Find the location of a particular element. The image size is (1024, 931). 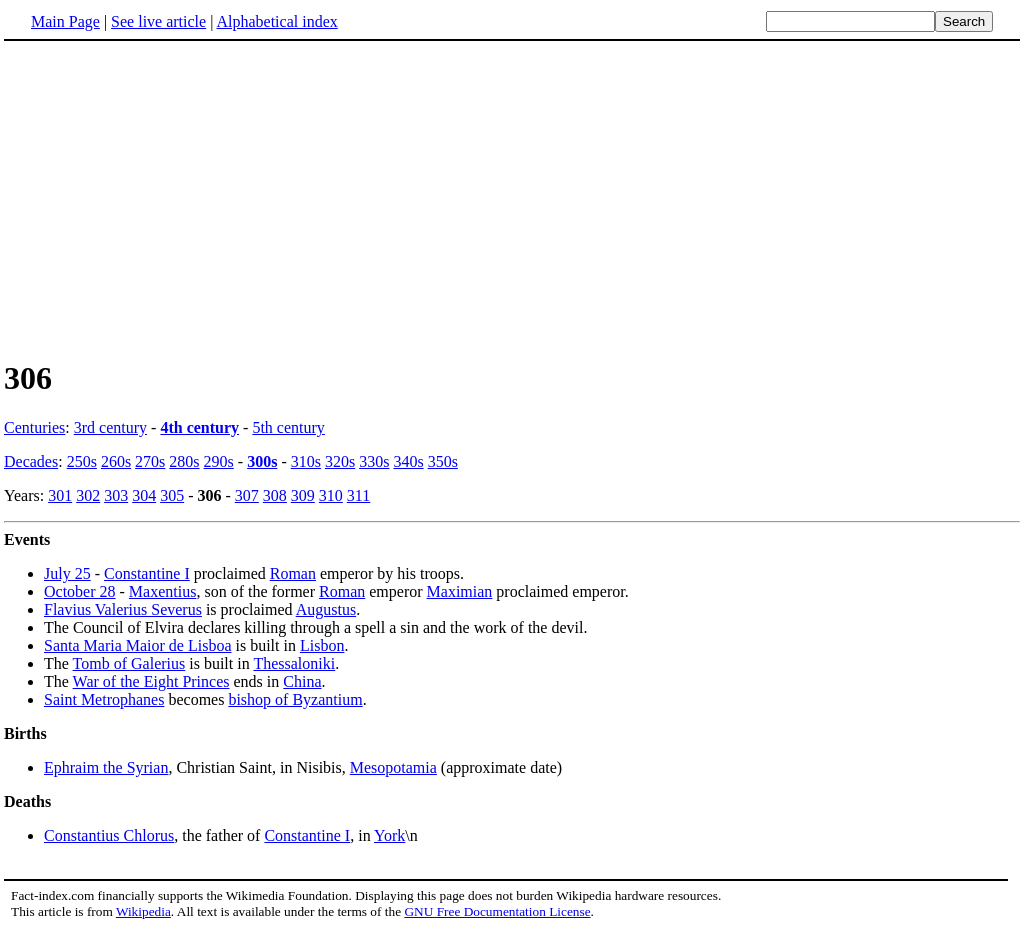

July 25 is located at coordinates (67, 573).